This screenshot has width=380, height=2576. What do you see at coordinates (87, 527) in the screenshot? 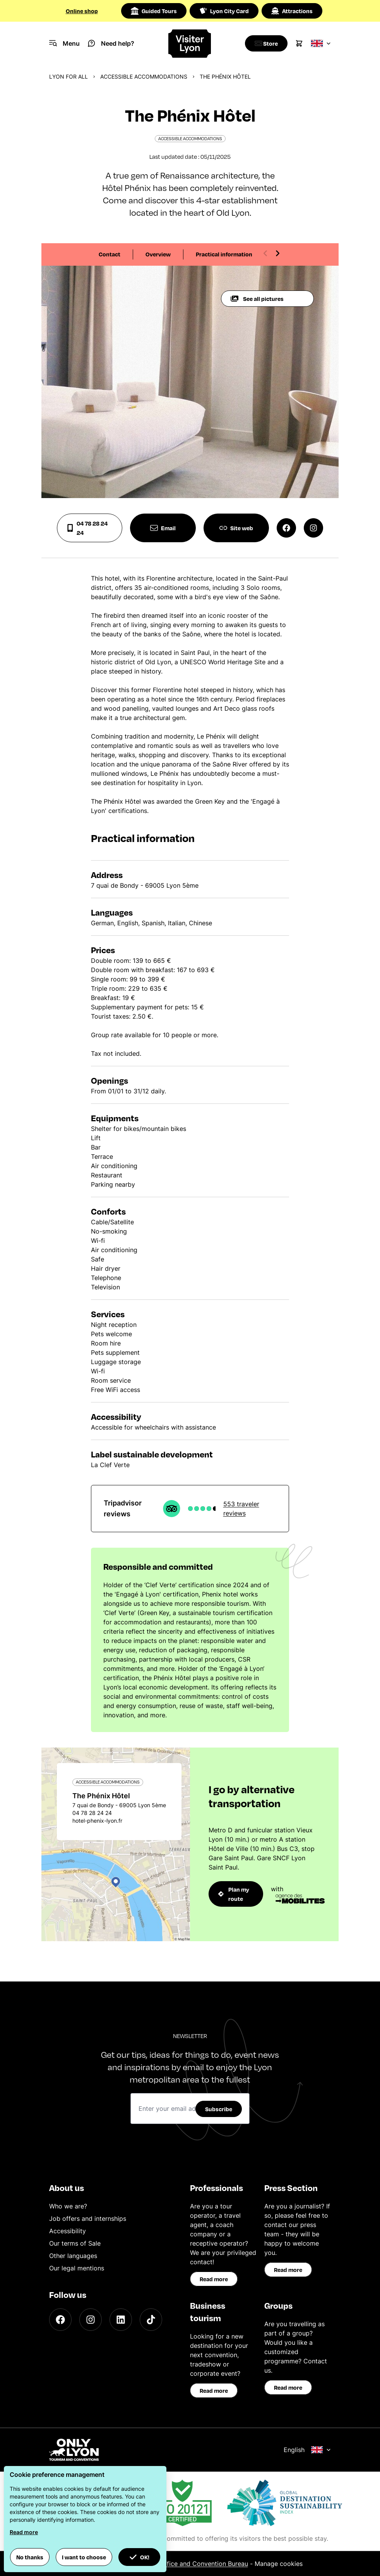
I see `04 78 28 24 24` at bounding box center [87, 527].